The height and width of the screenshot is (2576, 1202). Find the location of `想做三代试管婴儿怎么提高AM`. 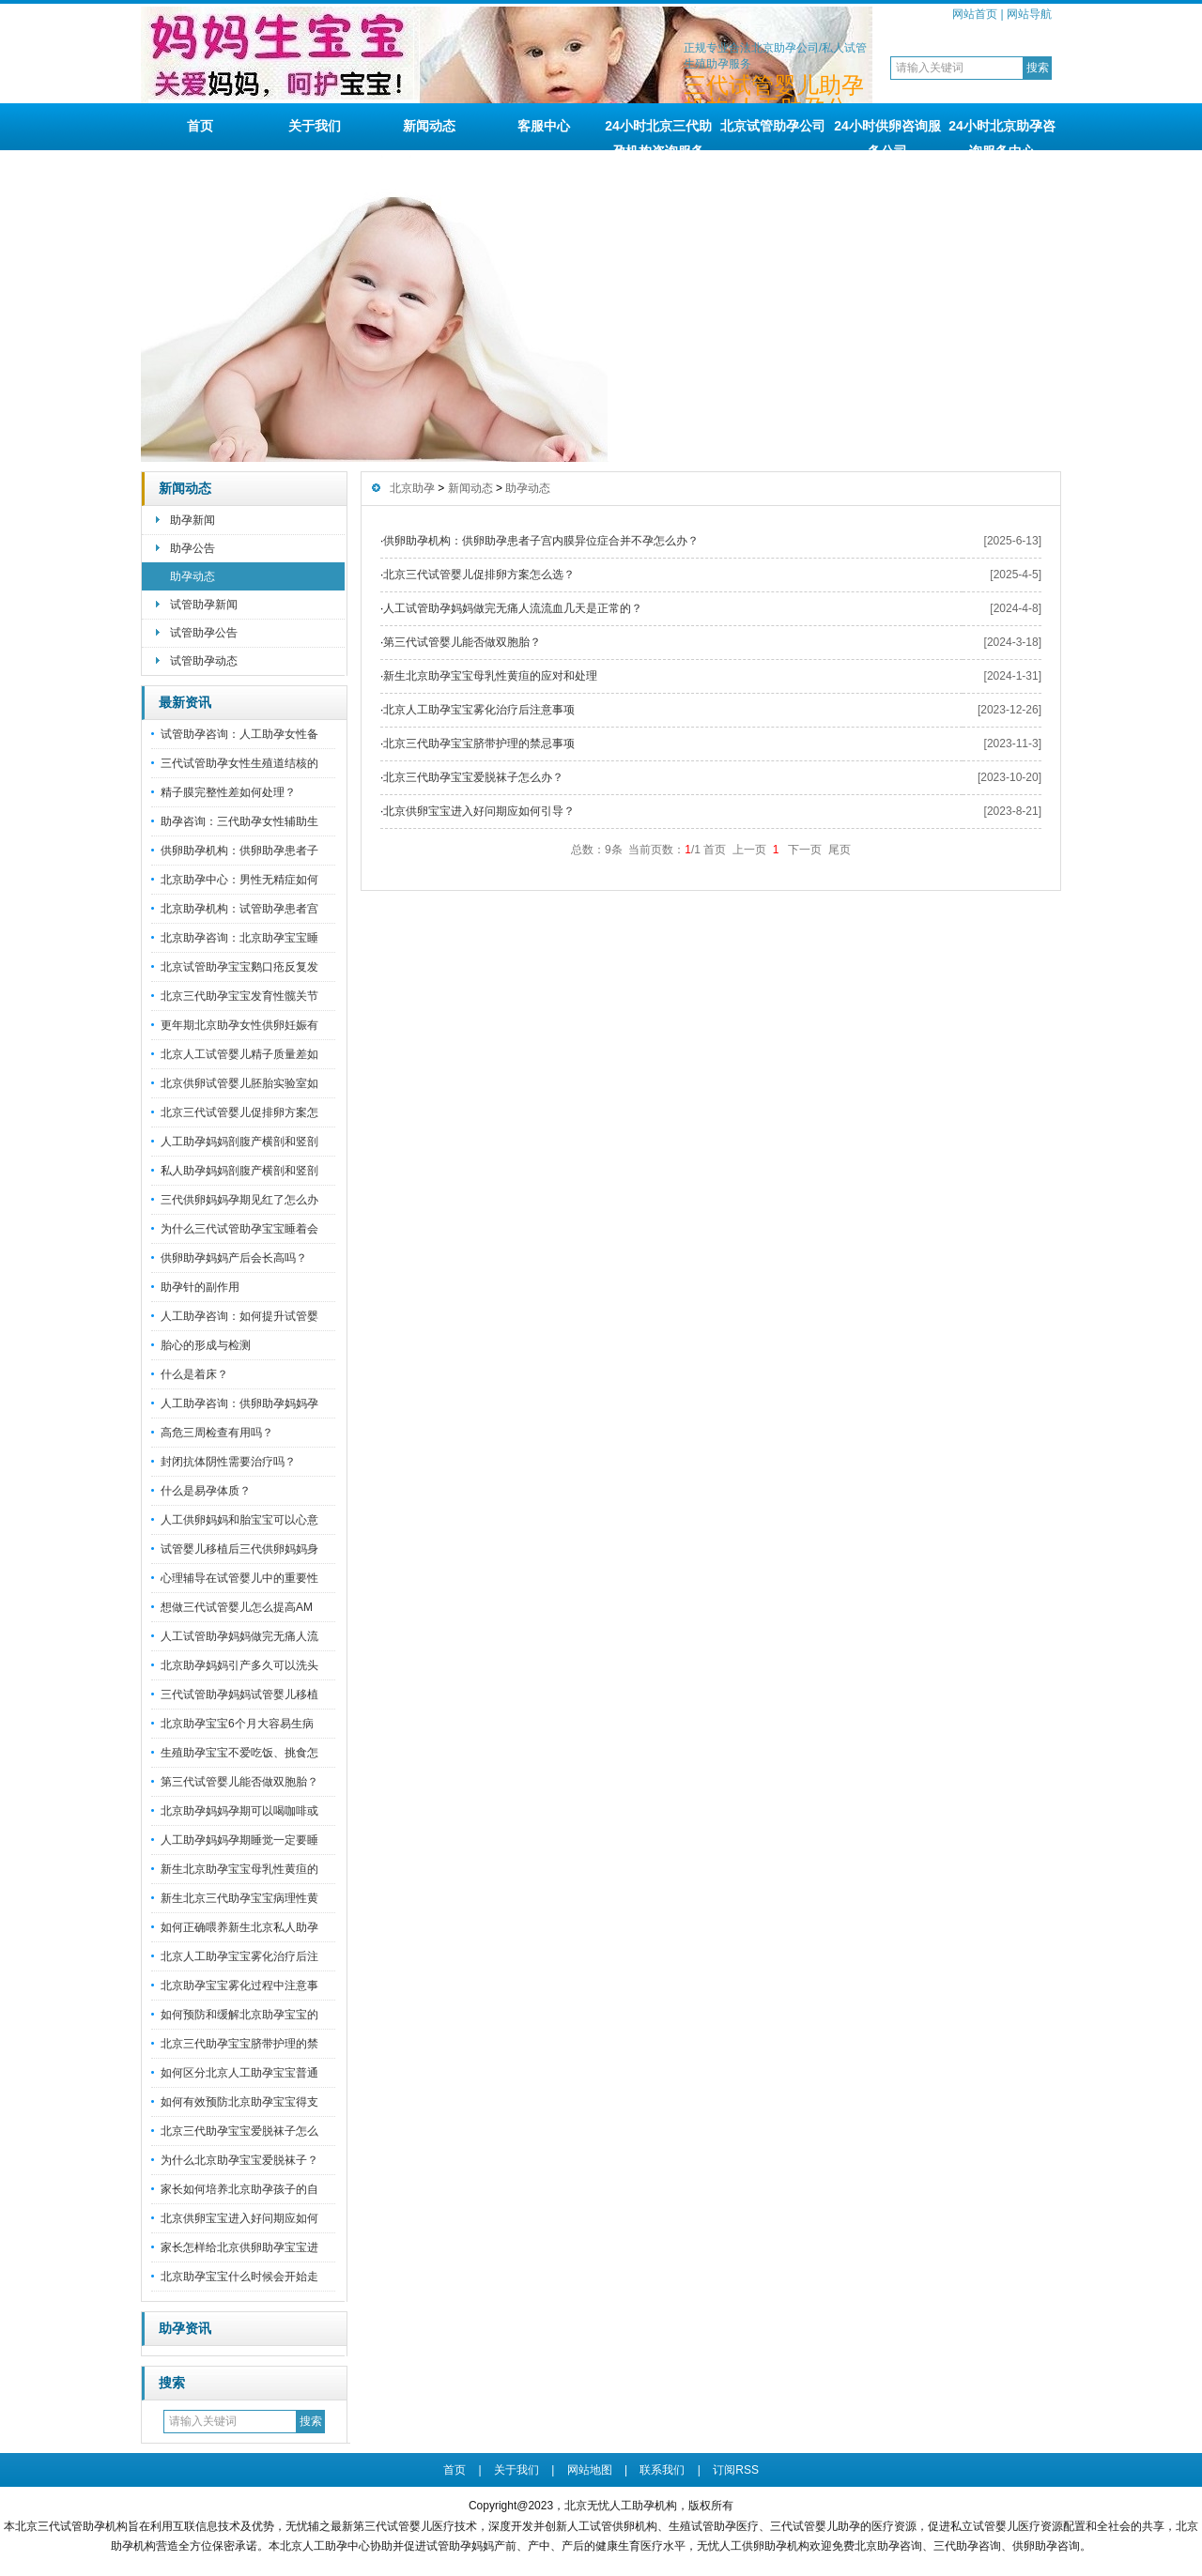

想做三代试管婴儿怎么提高AM is located at coordinates (237, 1607).